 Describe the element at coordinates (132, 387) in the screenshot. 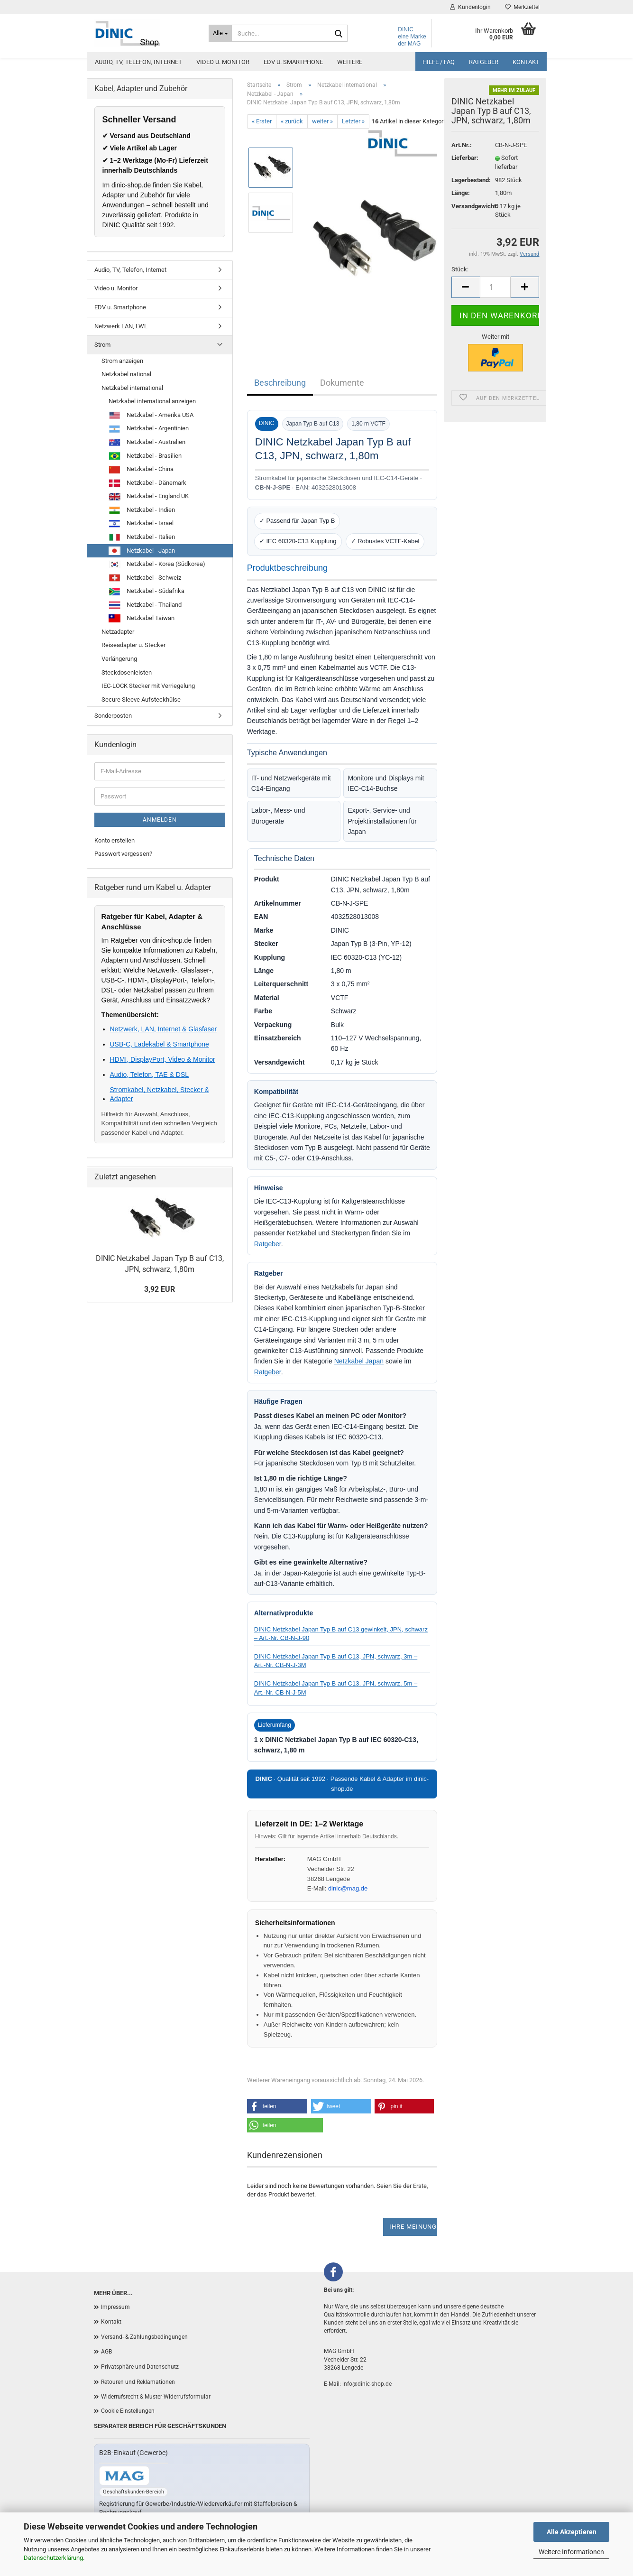

I see `Netzkabel international` at that location.